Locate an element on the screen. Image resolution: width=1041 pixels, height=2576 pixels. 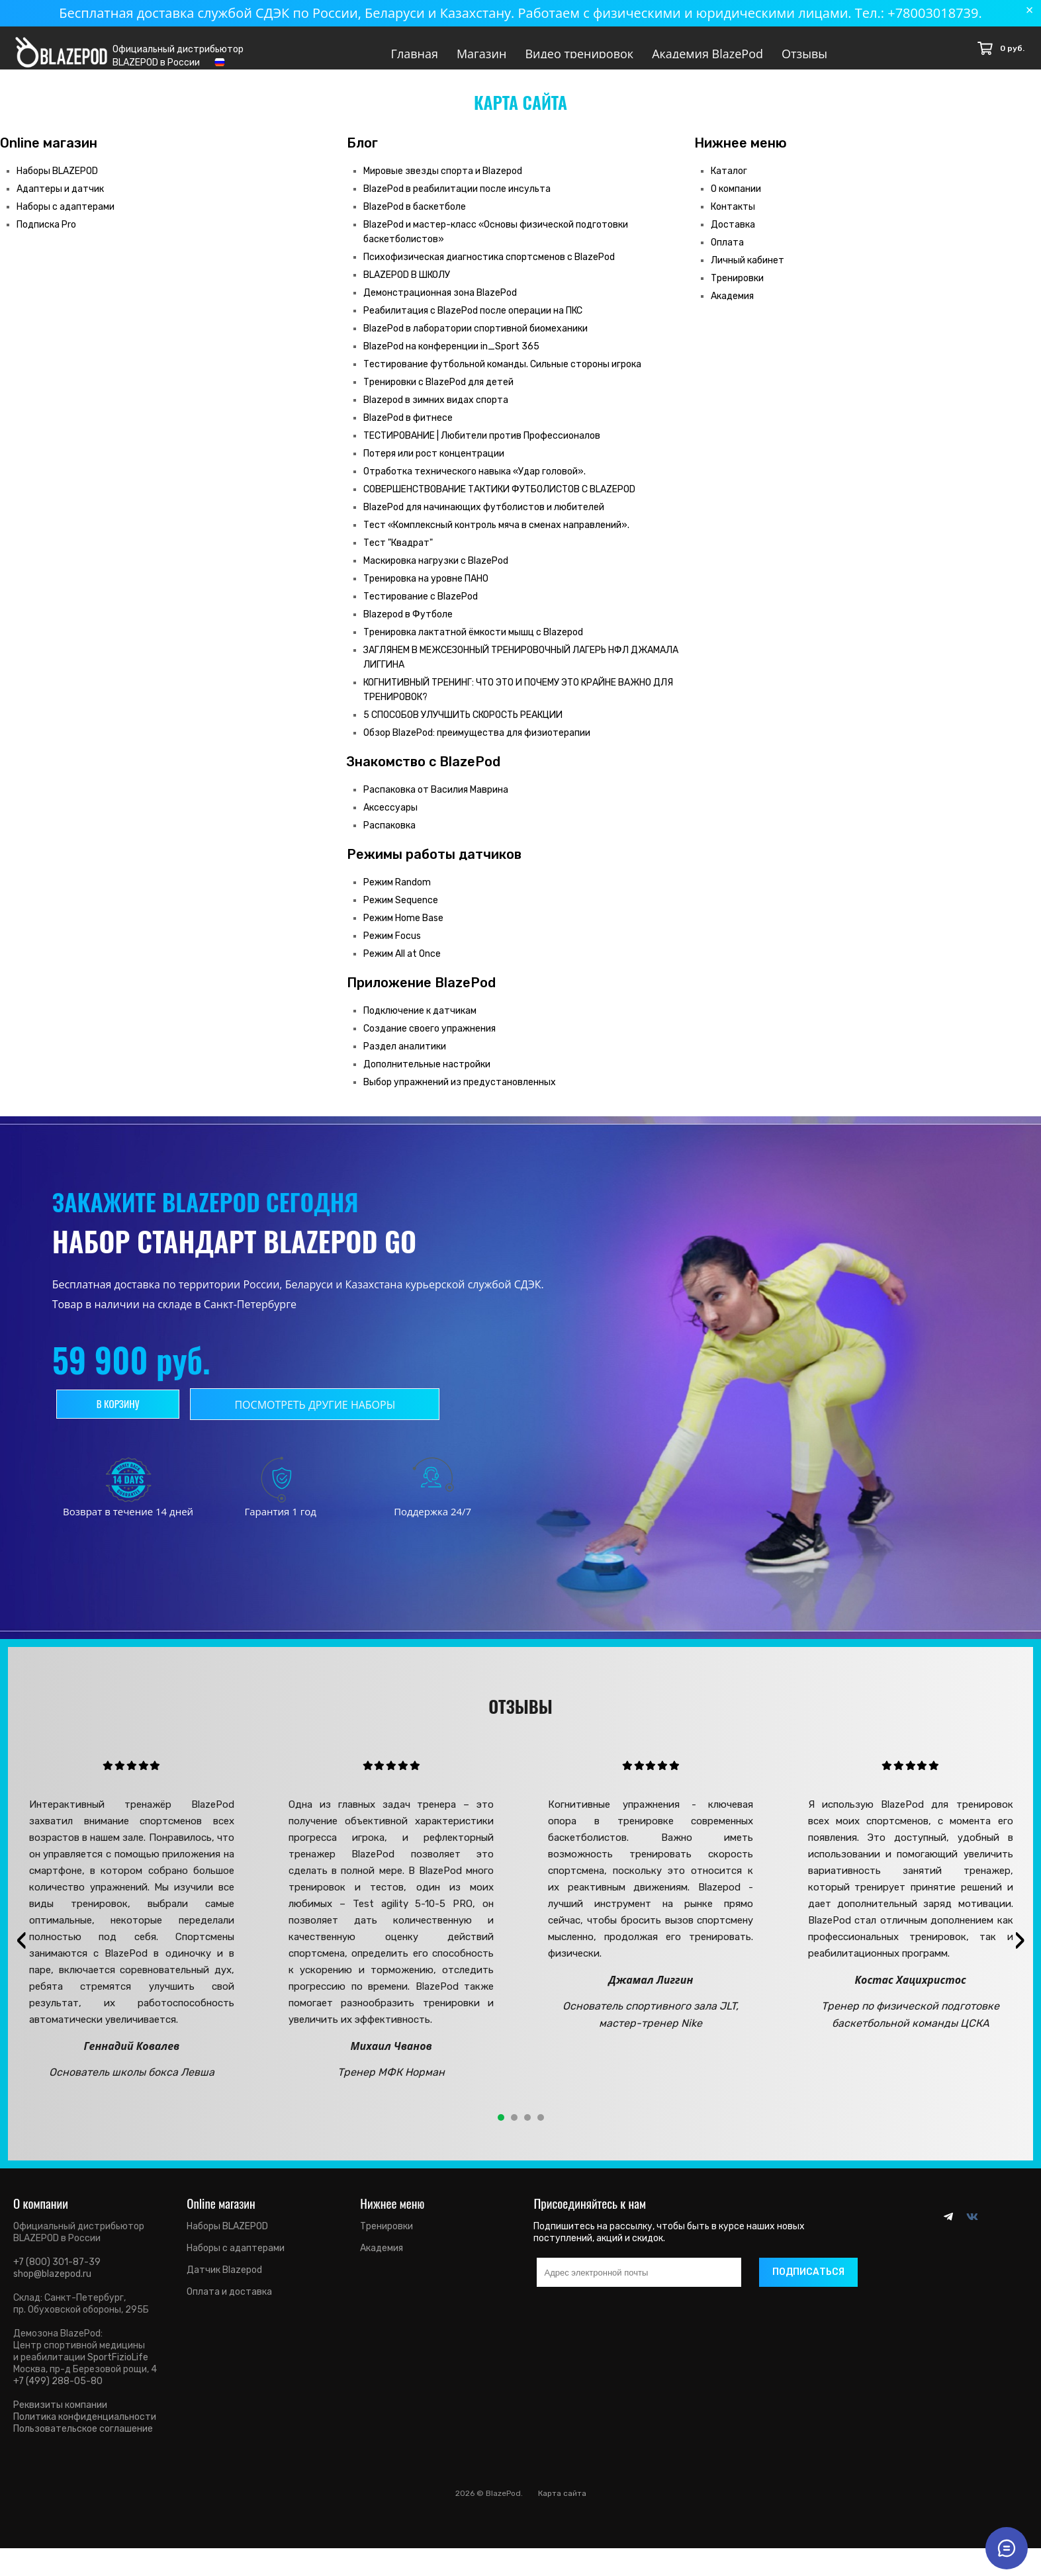
Подписаться is located at coordinates (808, 2283).